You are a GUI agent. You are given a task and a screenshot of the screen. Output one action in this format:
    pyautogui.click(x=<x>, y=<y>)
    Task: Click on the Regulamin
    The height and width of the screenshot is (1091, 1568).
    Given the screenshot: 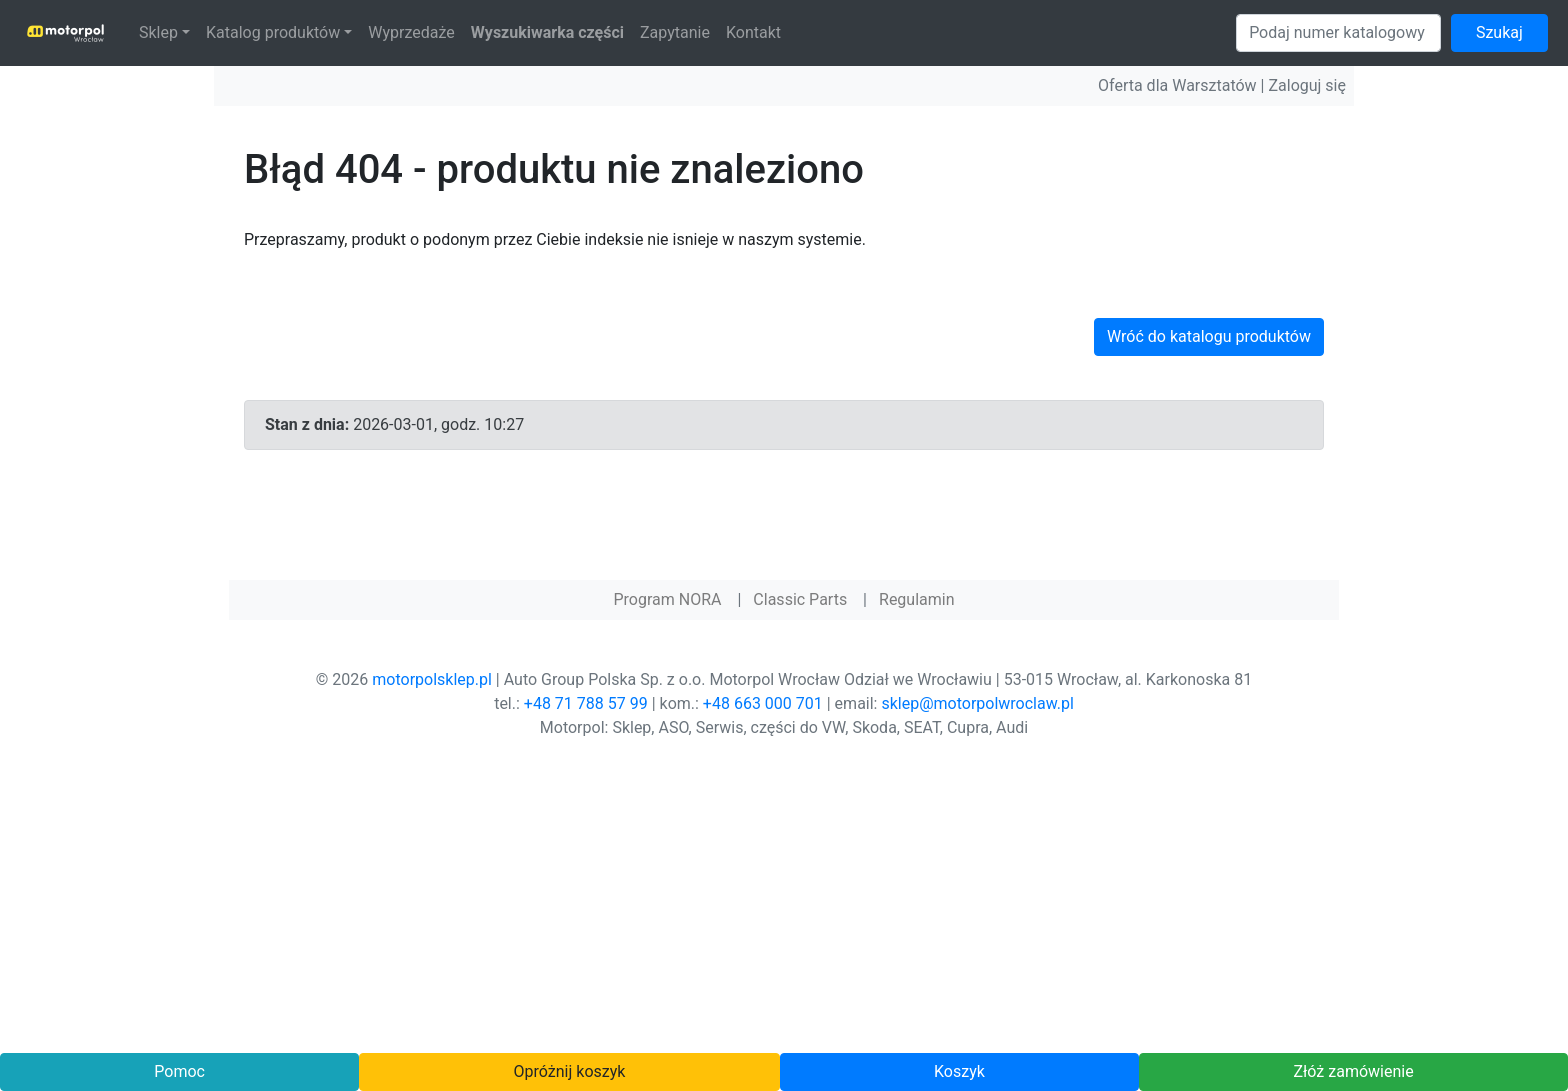 What is the action you would take?
    pyautogui.click(x=917, y=599)
    